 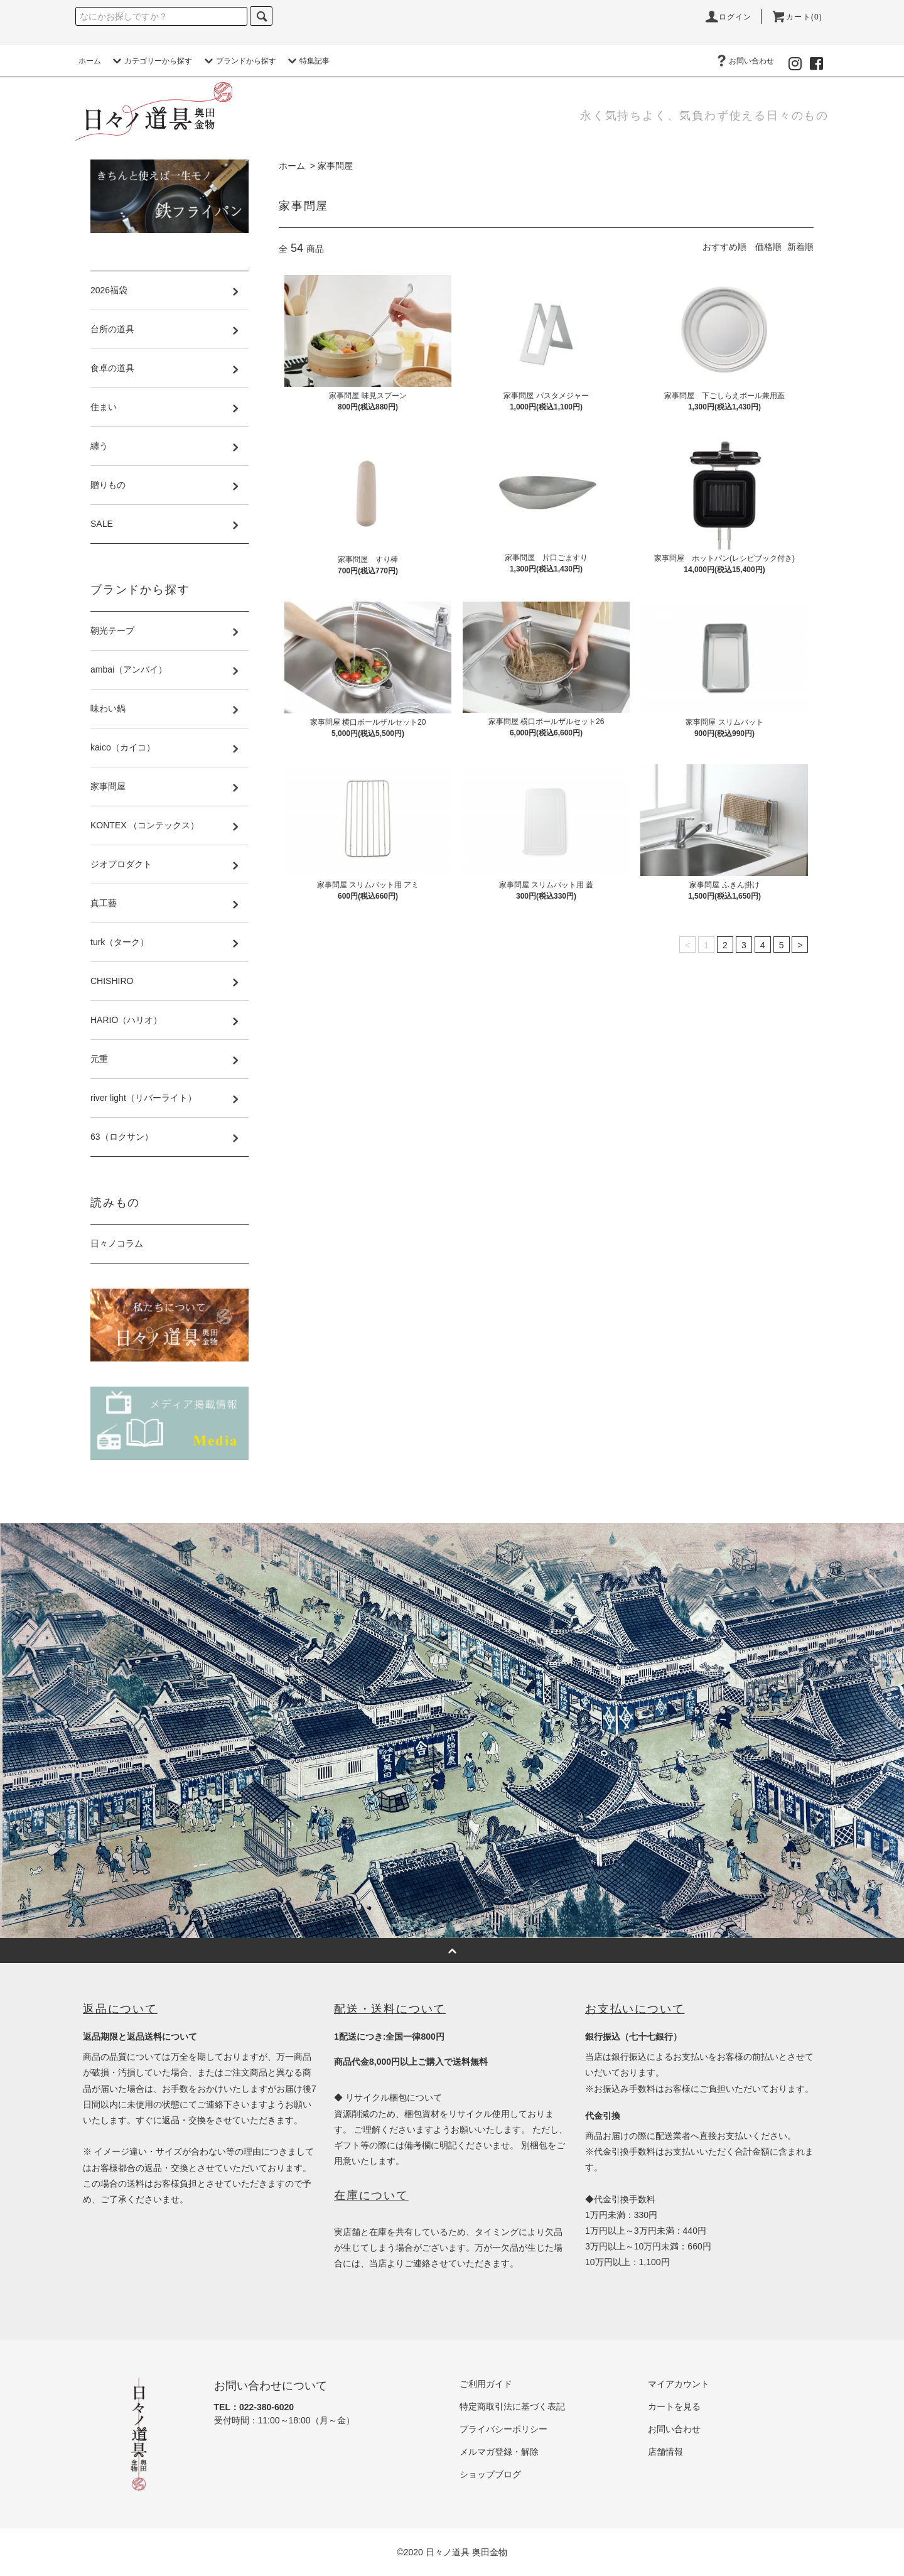 What do you see at coordinates (744, 61) in the screenshot?
I see `お問い合わせ` at bounding box center [744, 61].